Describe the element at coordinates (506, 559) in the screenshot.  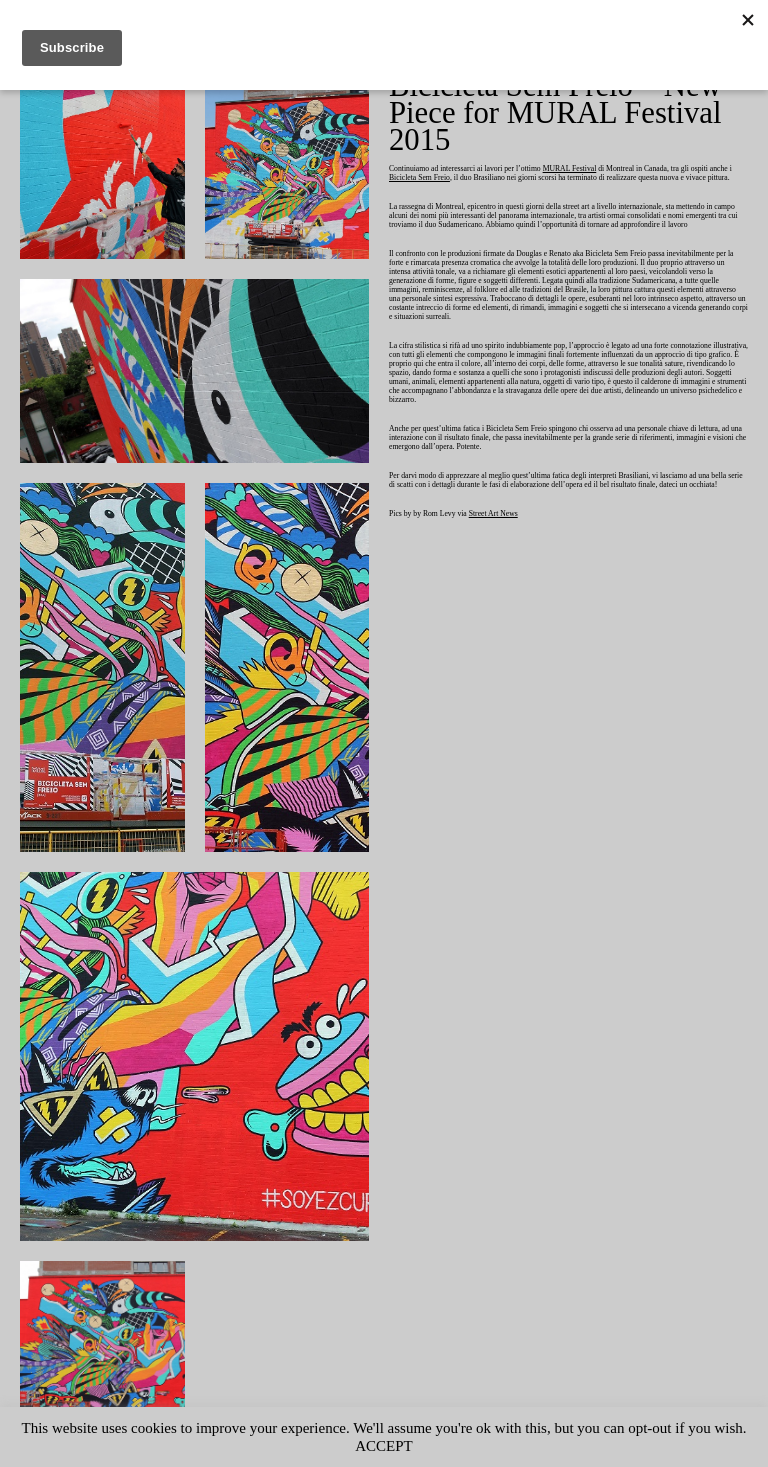
I see `Street Art News` at that location.